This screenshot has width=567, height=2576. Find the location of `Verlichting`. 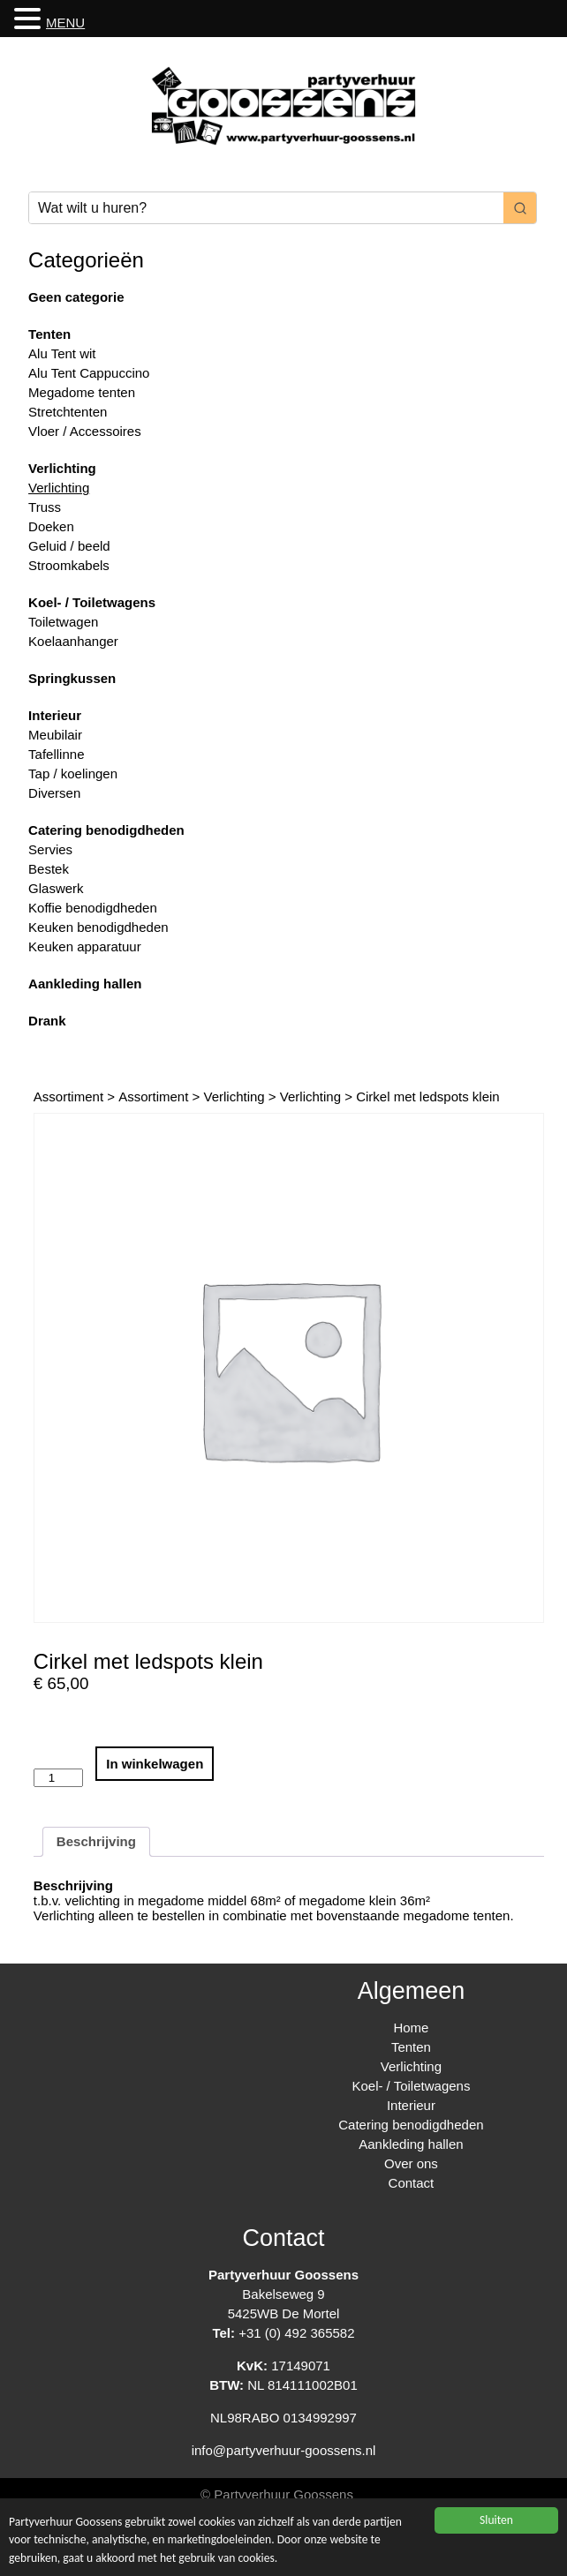

Verlichting is located at coordinates (62, 468).